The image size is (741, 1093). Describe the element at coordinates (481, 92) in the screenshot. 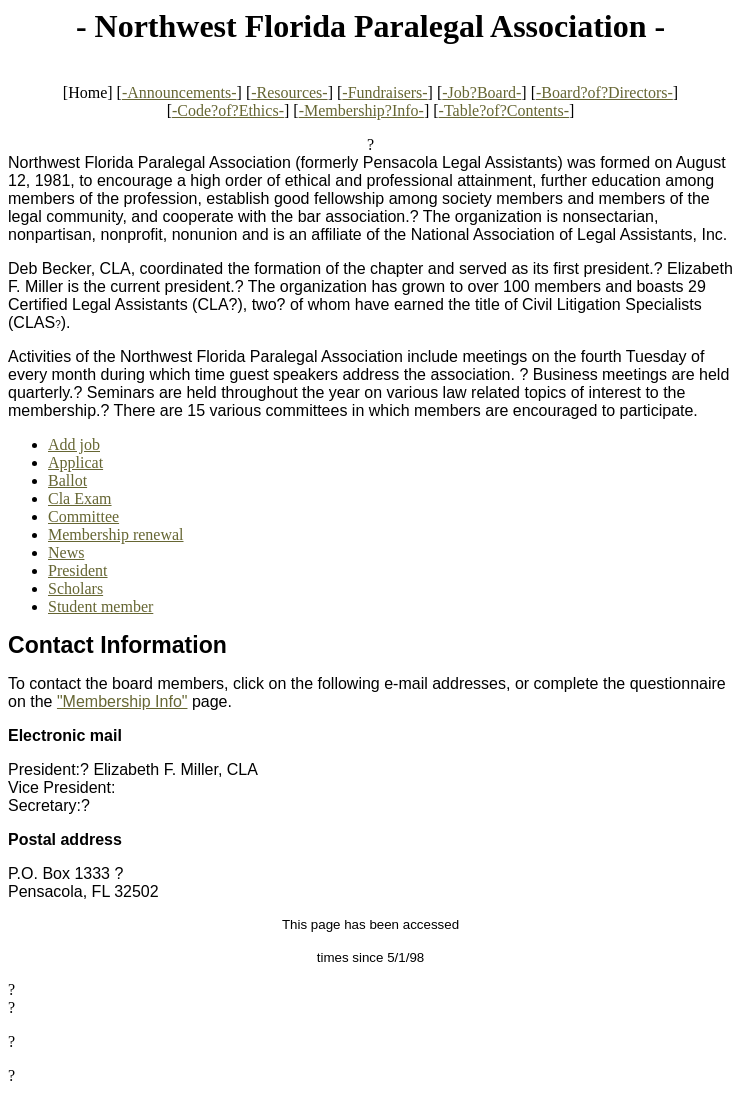

I see `-Job?Board-` at that location.